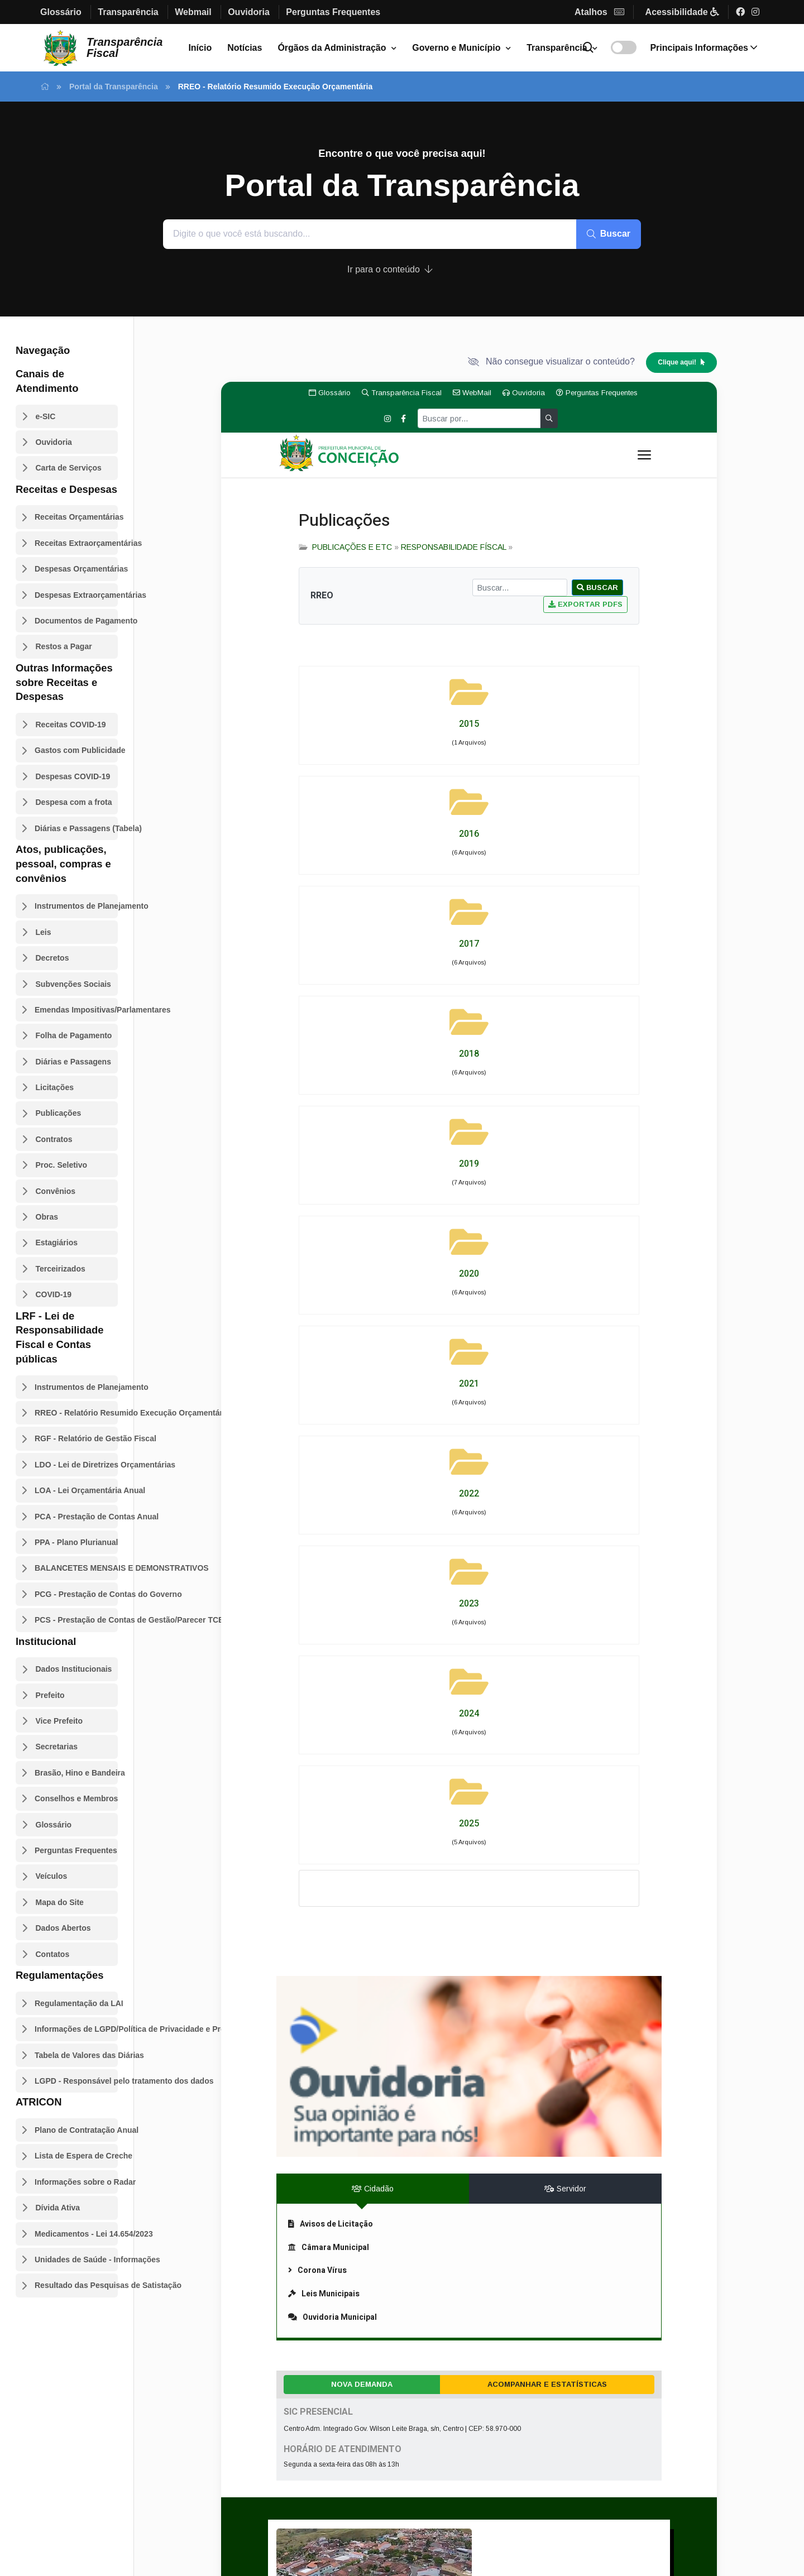  I want to click on LDO - Lei de Diretrizes Orçamentárias, so click(76, 1464).